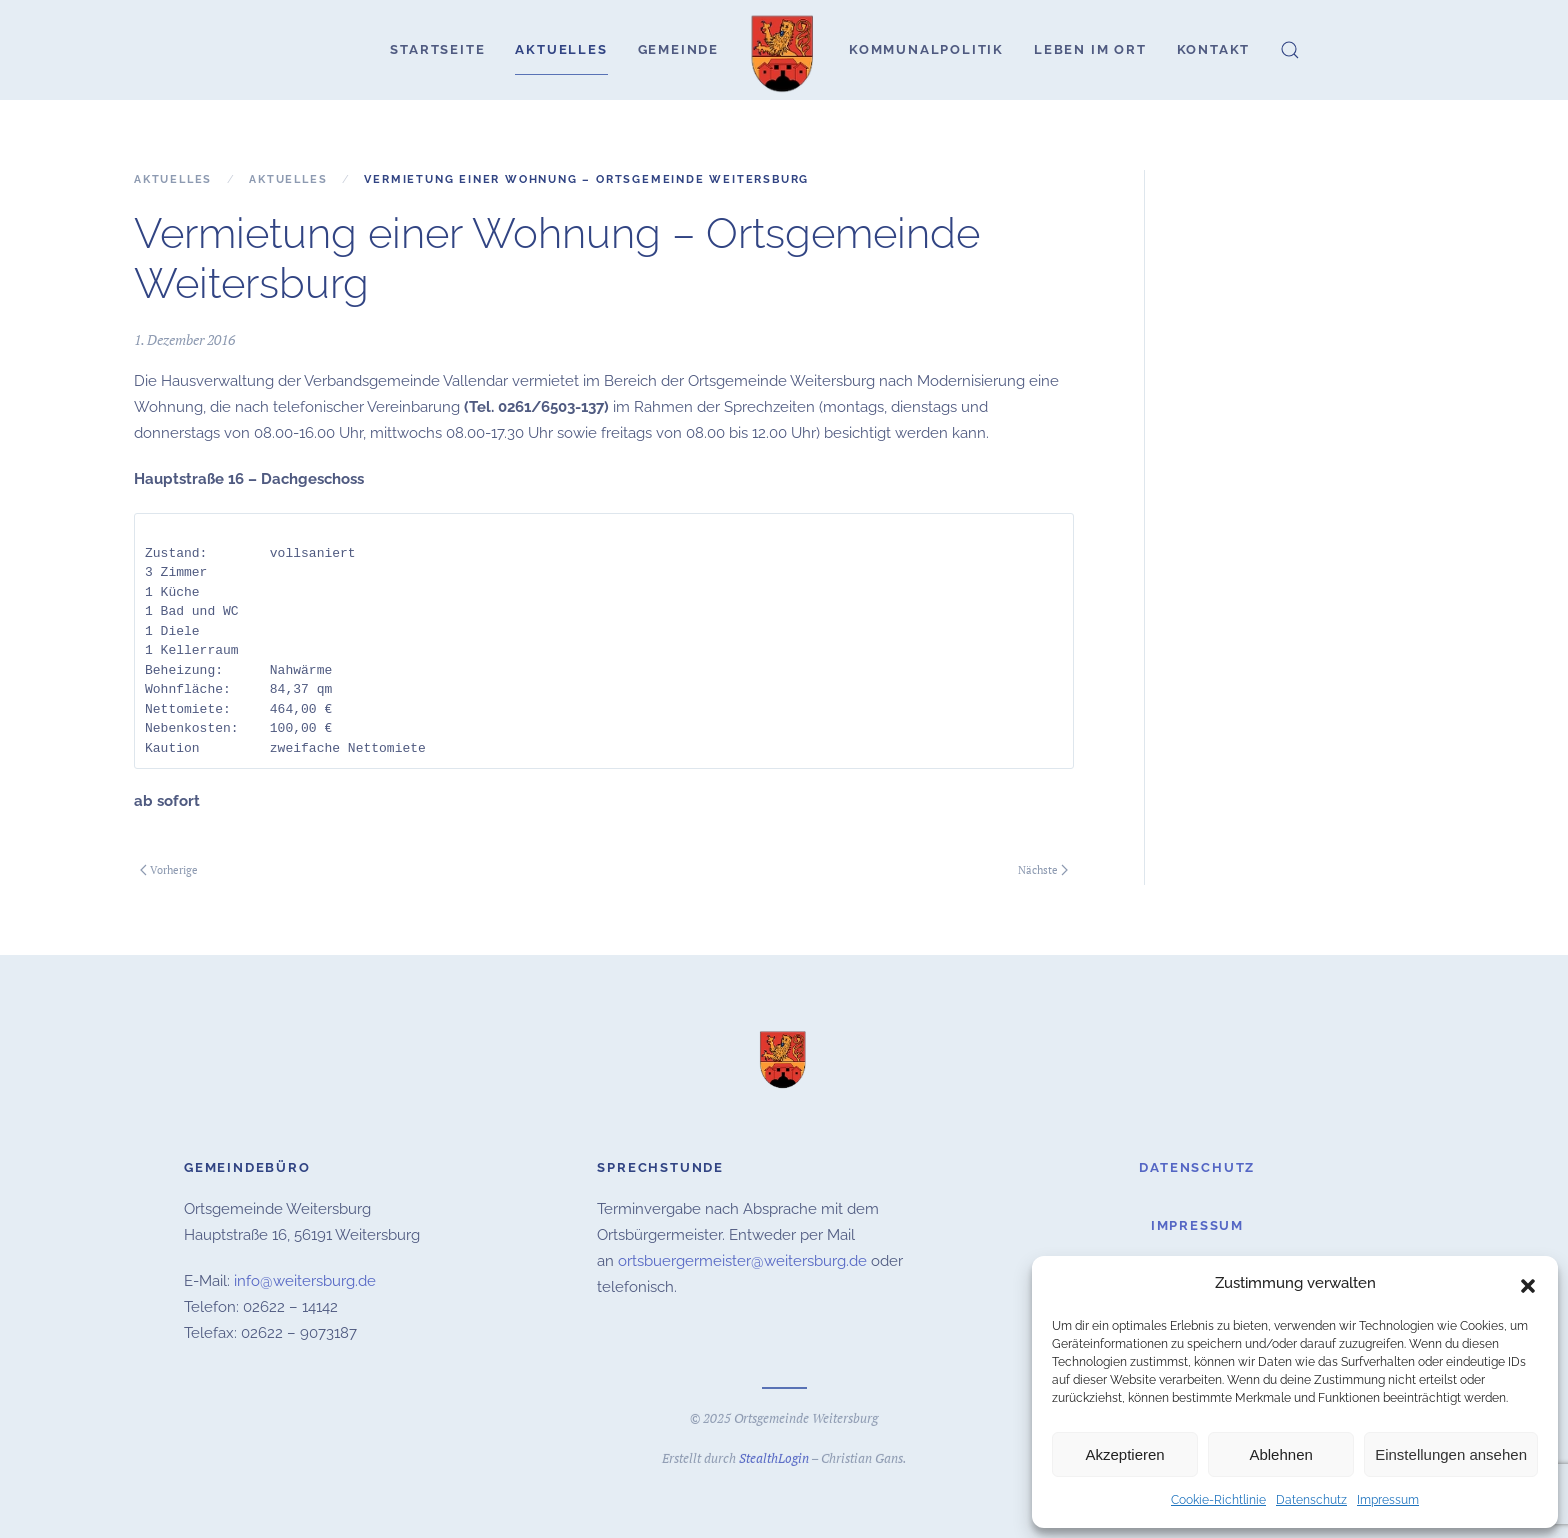  Describe the element at coordinates (1090, 49) in the screenshot. I see `Leben im Ort [button]` at that location.